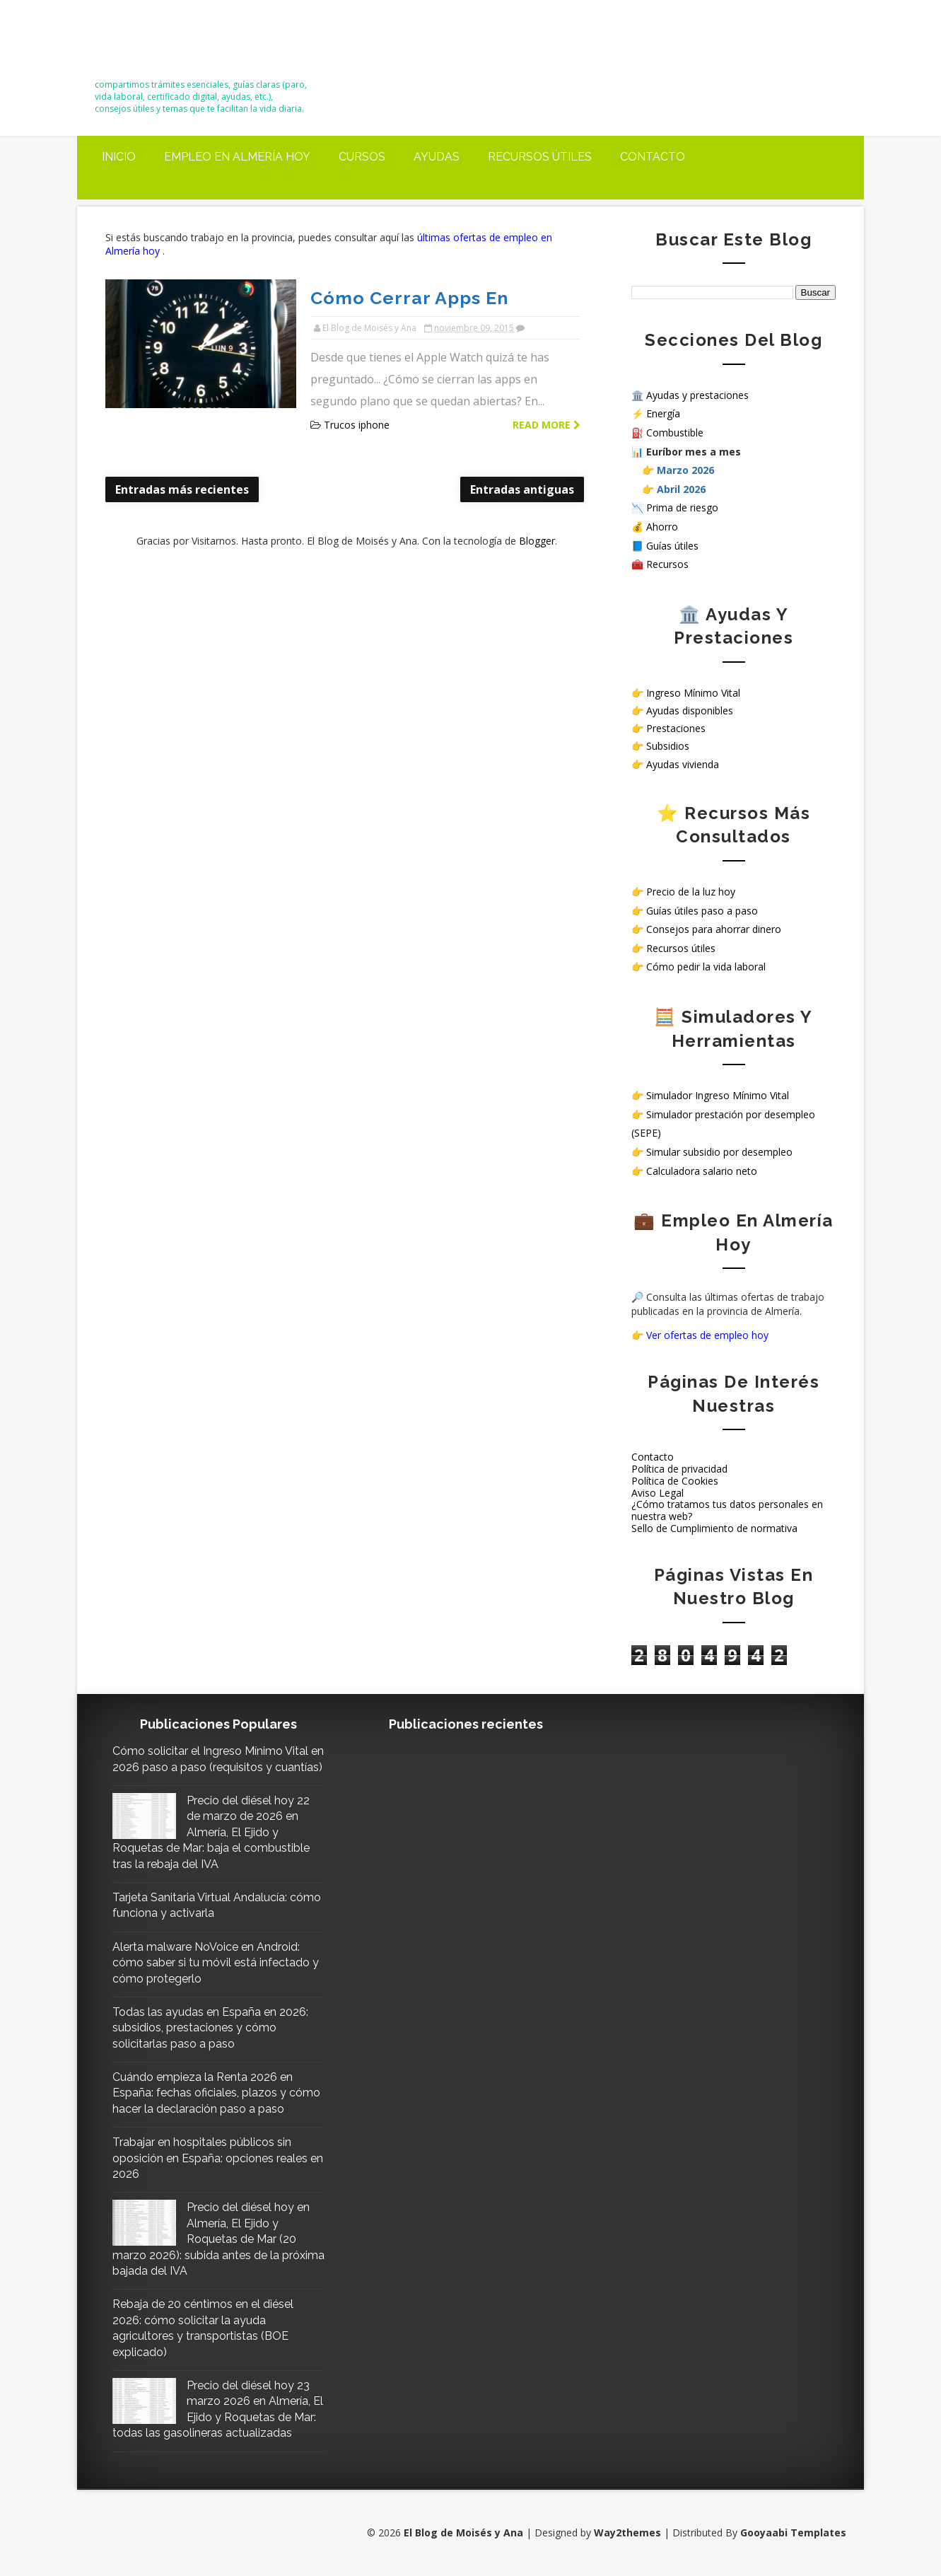  What do you see at coordinates (717, 1095) in the screenshot?
I see `Simulador Ingreso Mínimo Vital` at bounding box center [717, 1095].